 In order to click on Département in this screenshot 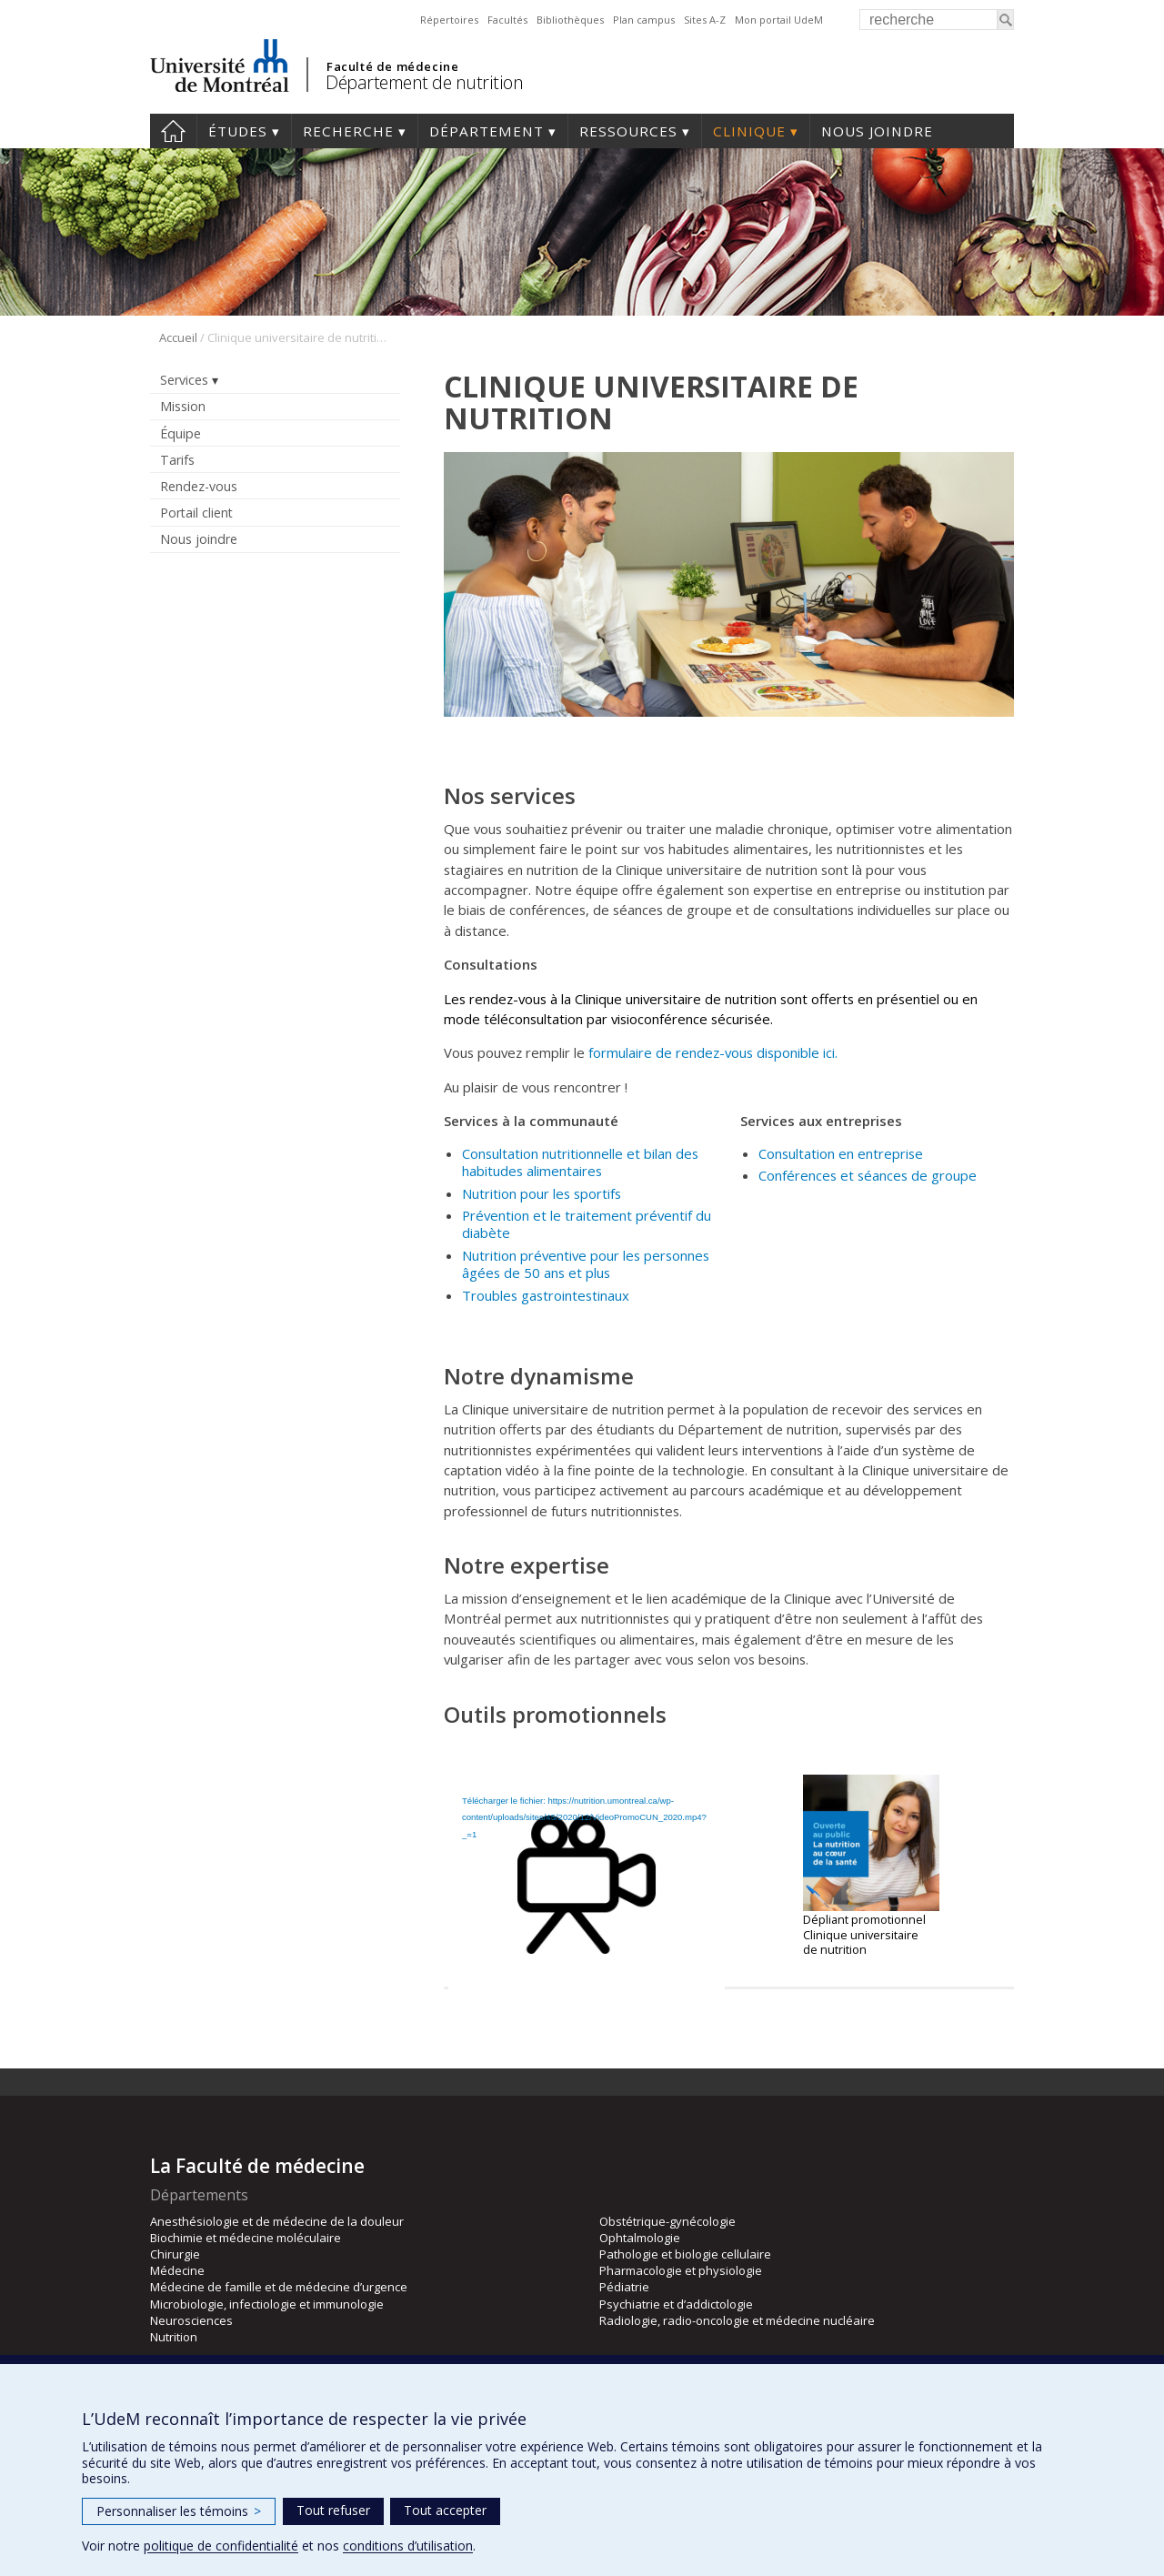, I will do `click(486, 131)`.